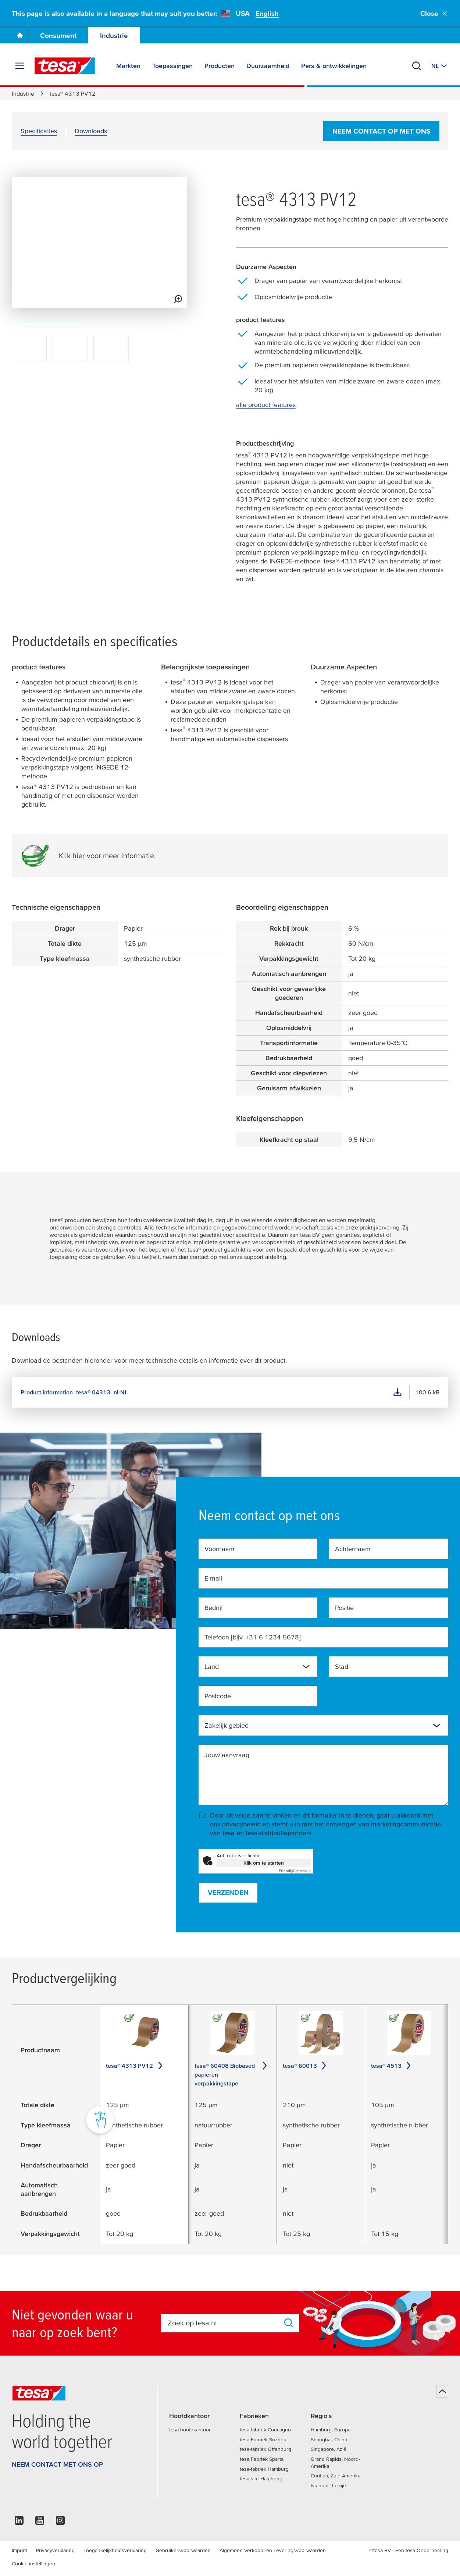 Image resolution: width=460 pixels, height=2576 pixels. What do you see at coordinates (39, 131) in the screenshot?
I see `Specificaties` at bounding box center [39, 131].